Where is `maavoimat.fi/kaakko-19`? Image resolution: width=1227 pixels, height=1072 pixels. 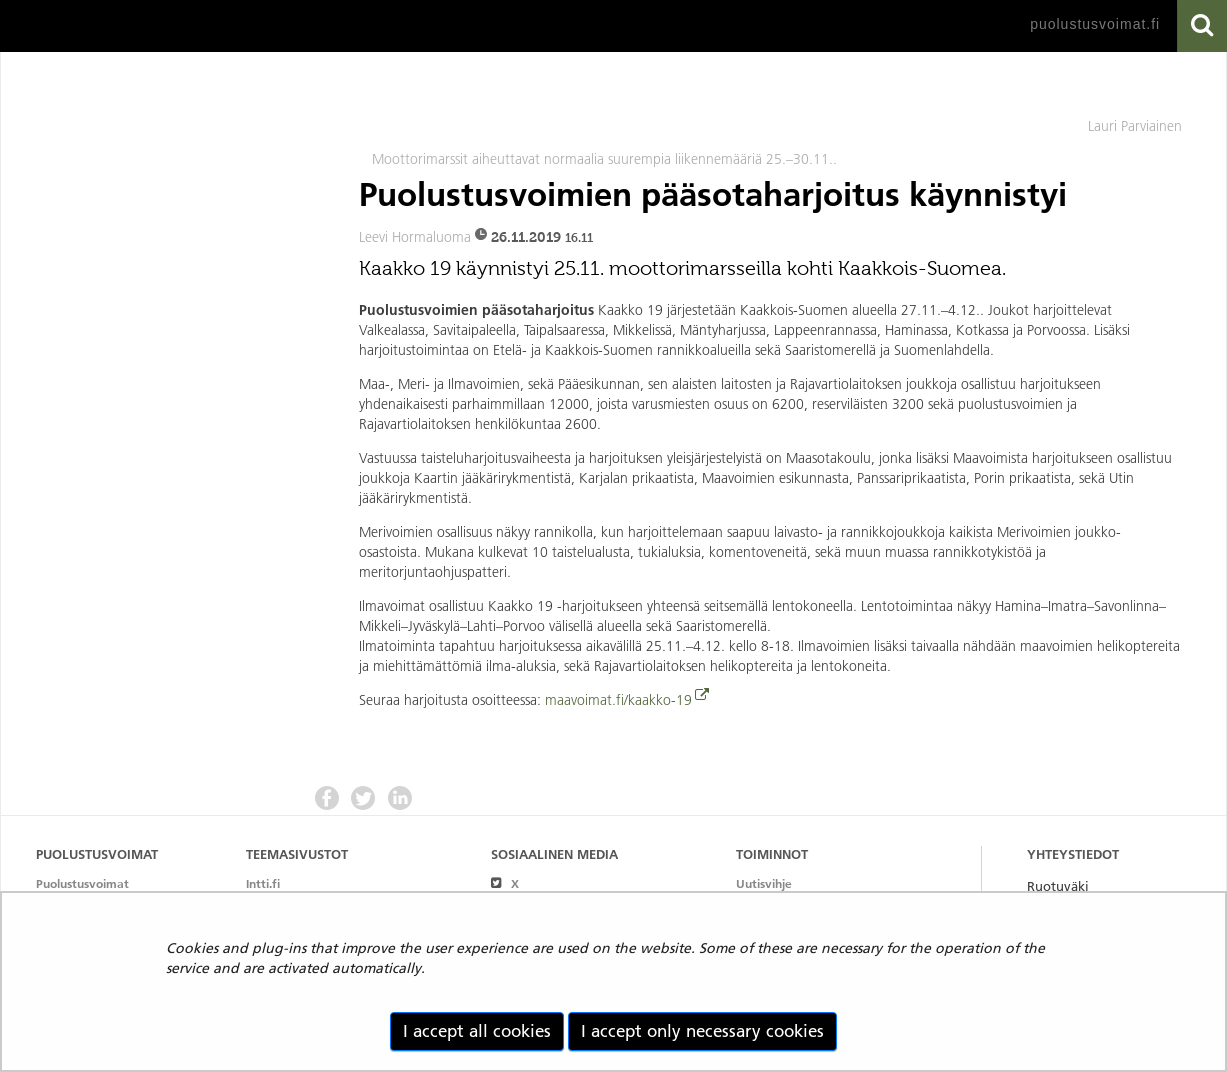
maavoimat.fi/kaakko-19 is located at coordinates (618, 700).